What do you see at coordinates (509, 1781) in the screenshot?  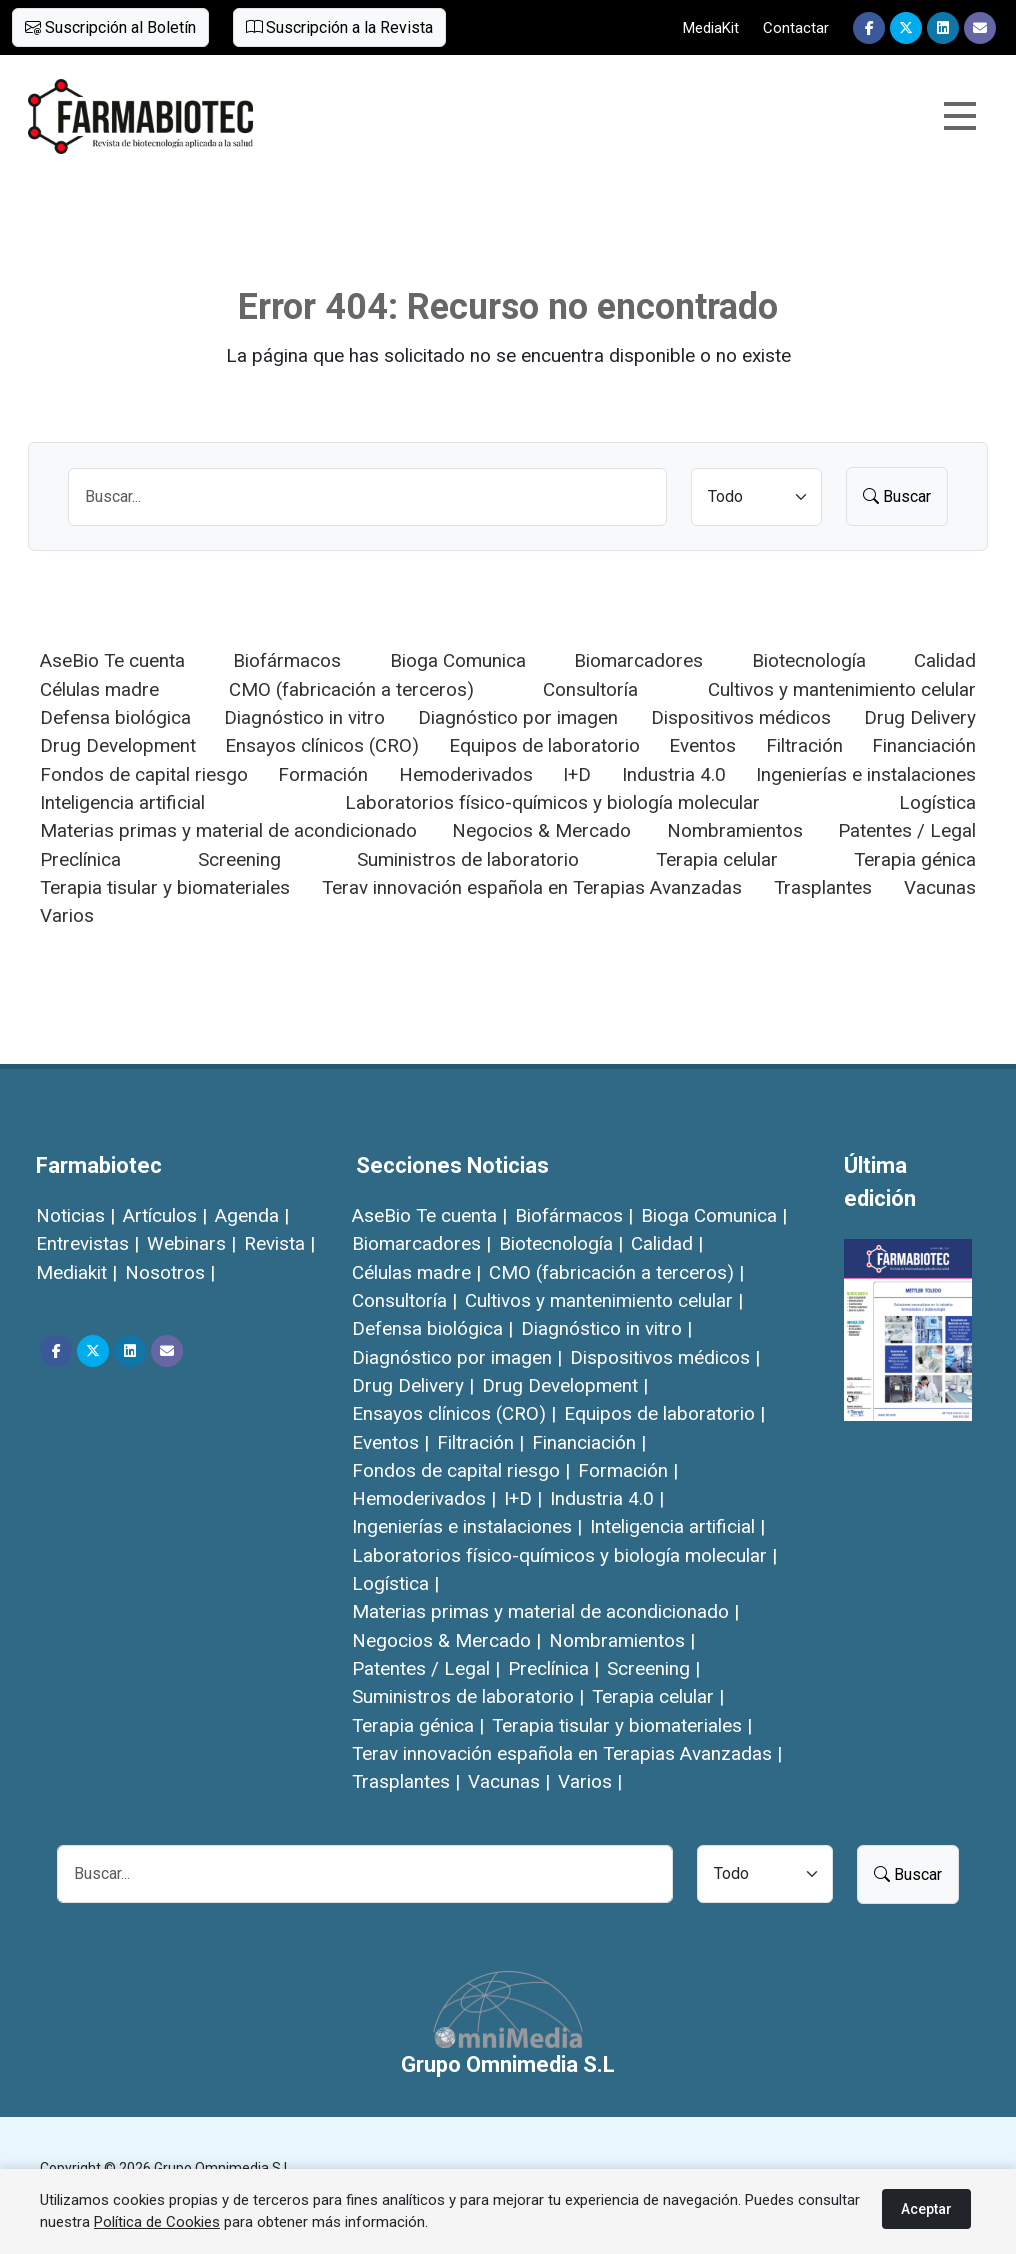 I see `Vacunas |` at bounding box center [509, 1781].